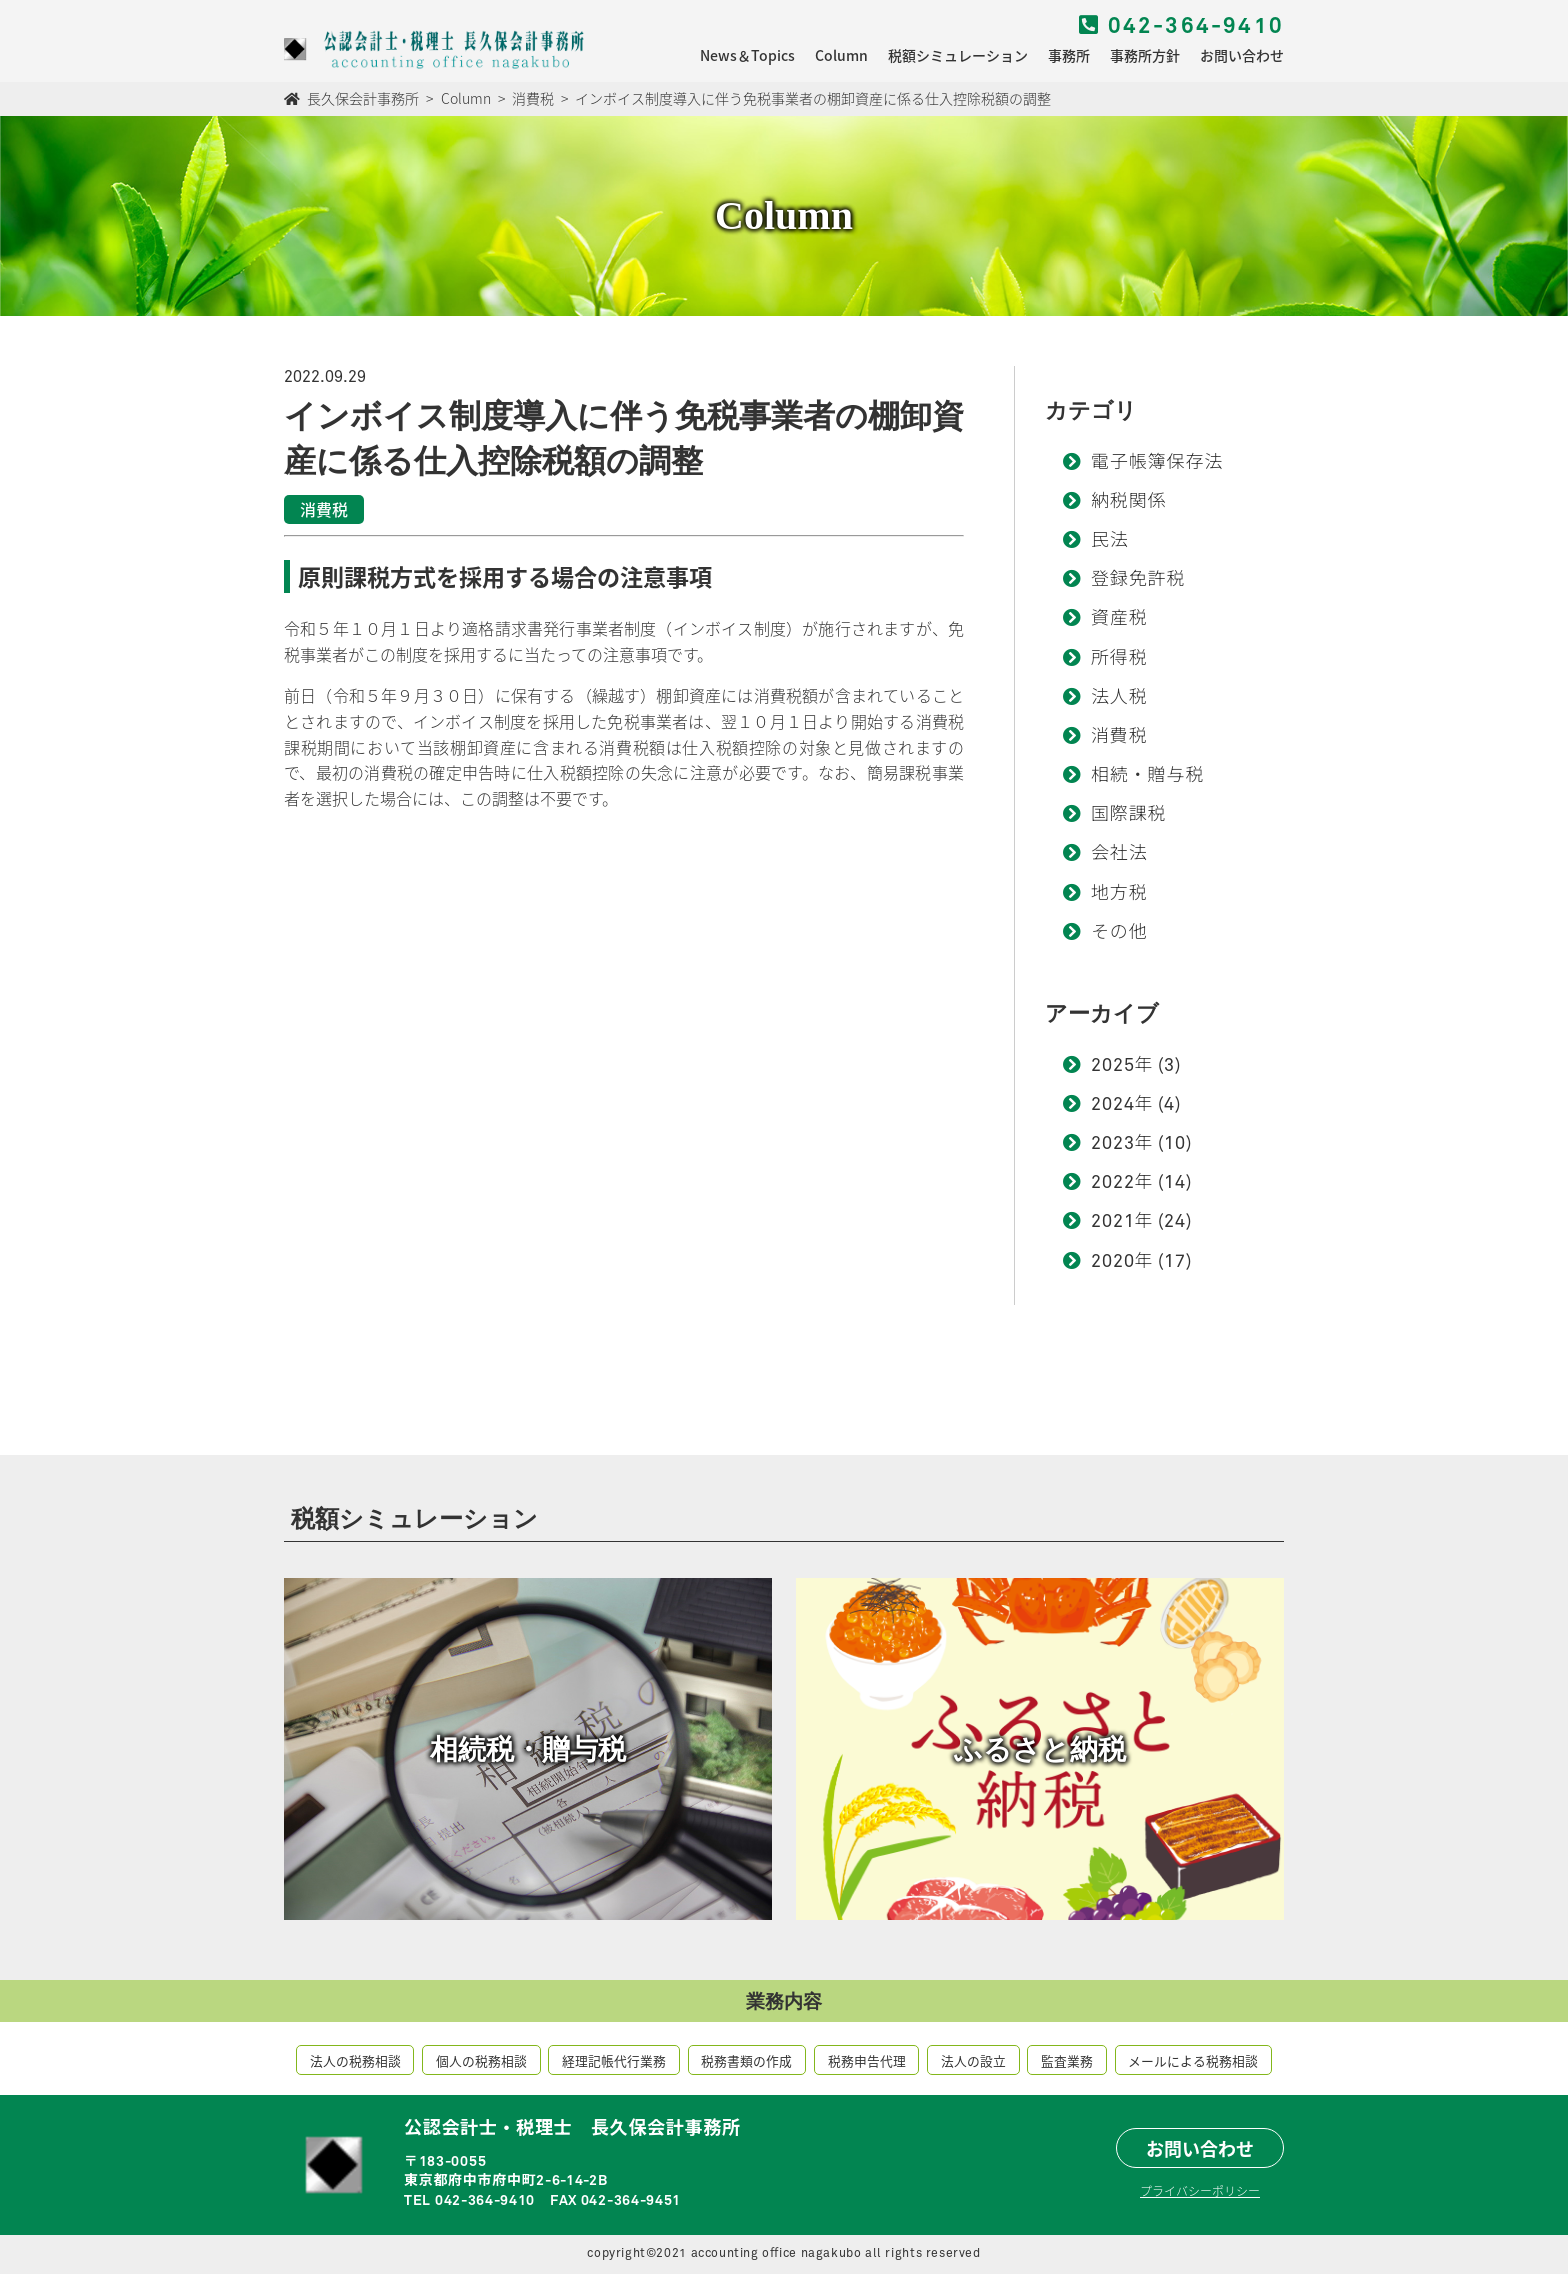 This screenshot has height=2274, width=1568. Describe the element at coordinates (1110, 541) in the screenshot. I see `民法` at that location.